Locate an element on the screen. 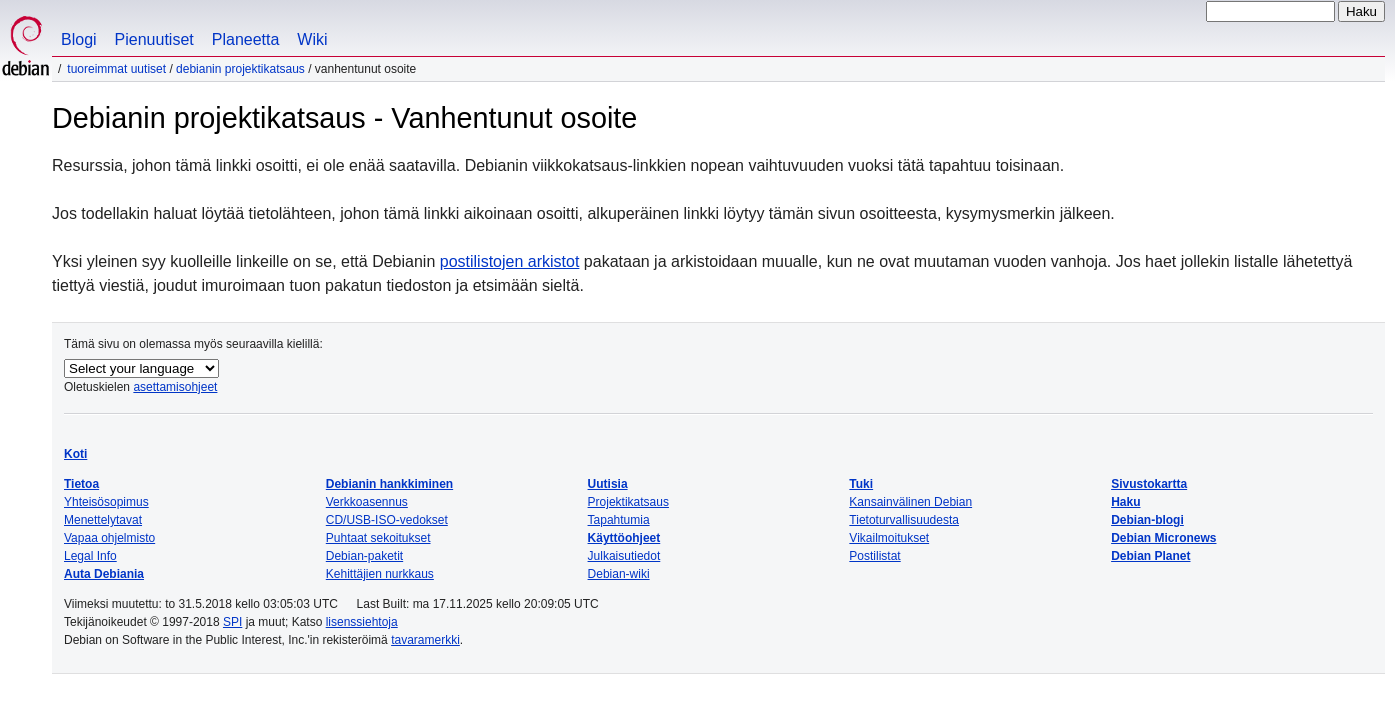  tavaramerkki is located at coordinates (425, 640).